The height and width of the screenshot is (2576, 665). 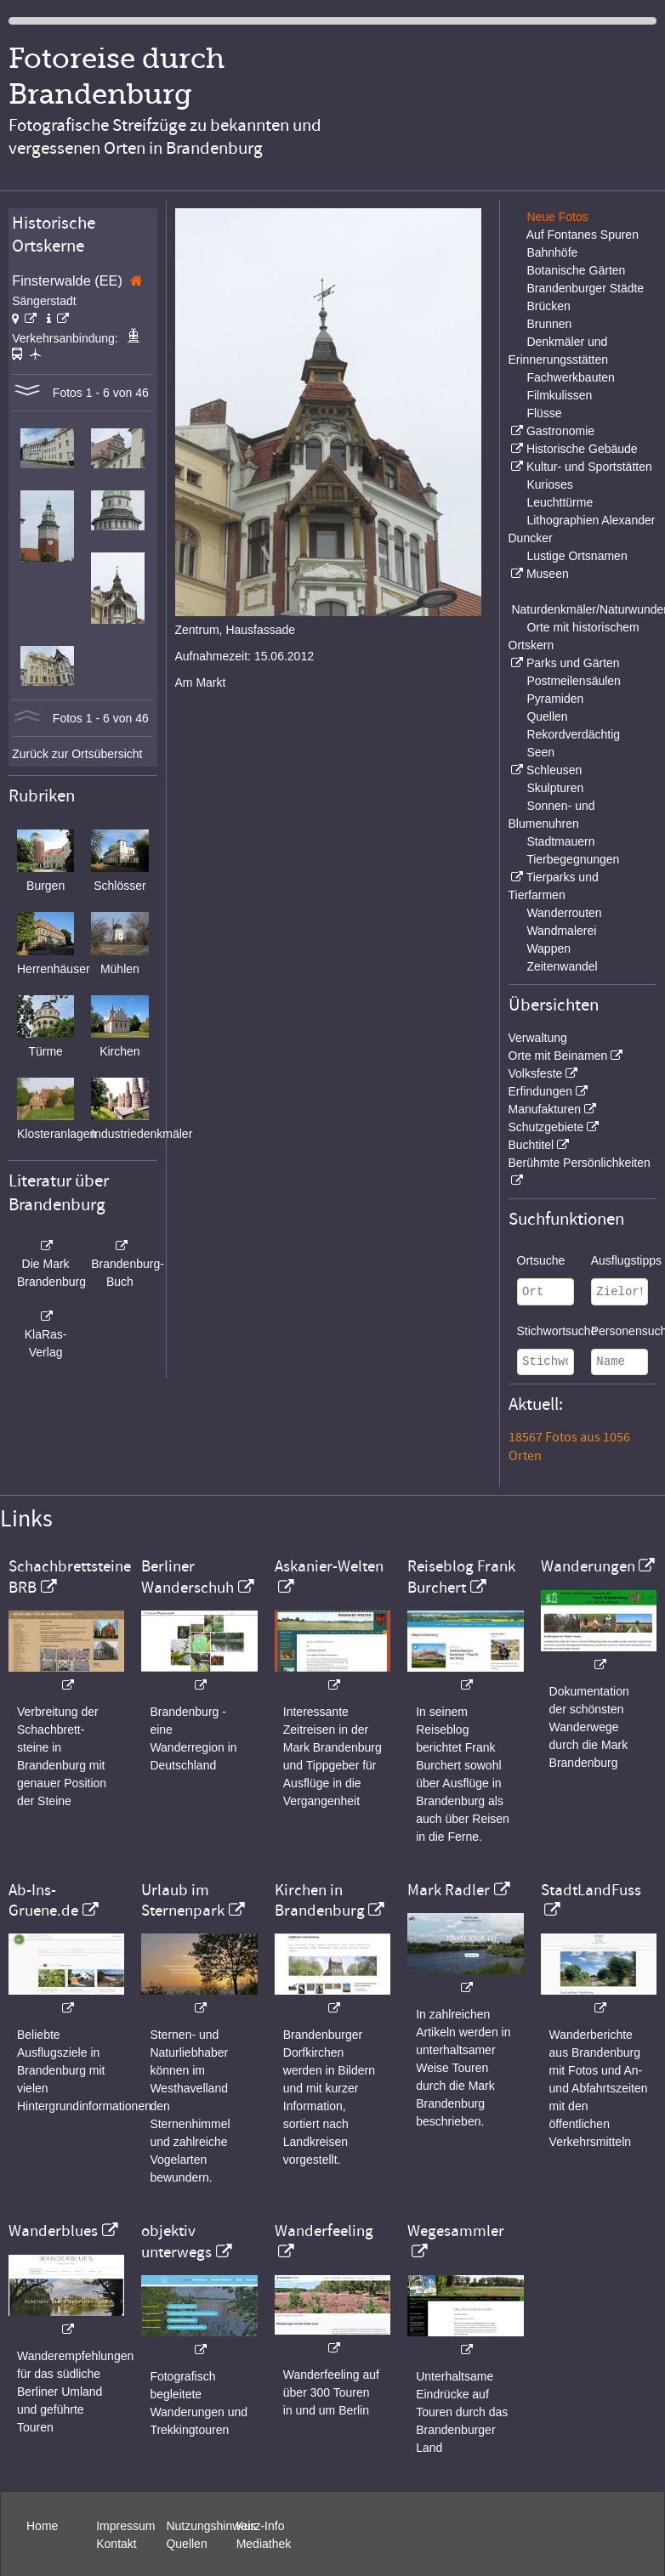 I want to click on Impressum, so click(x=125, y=2526).